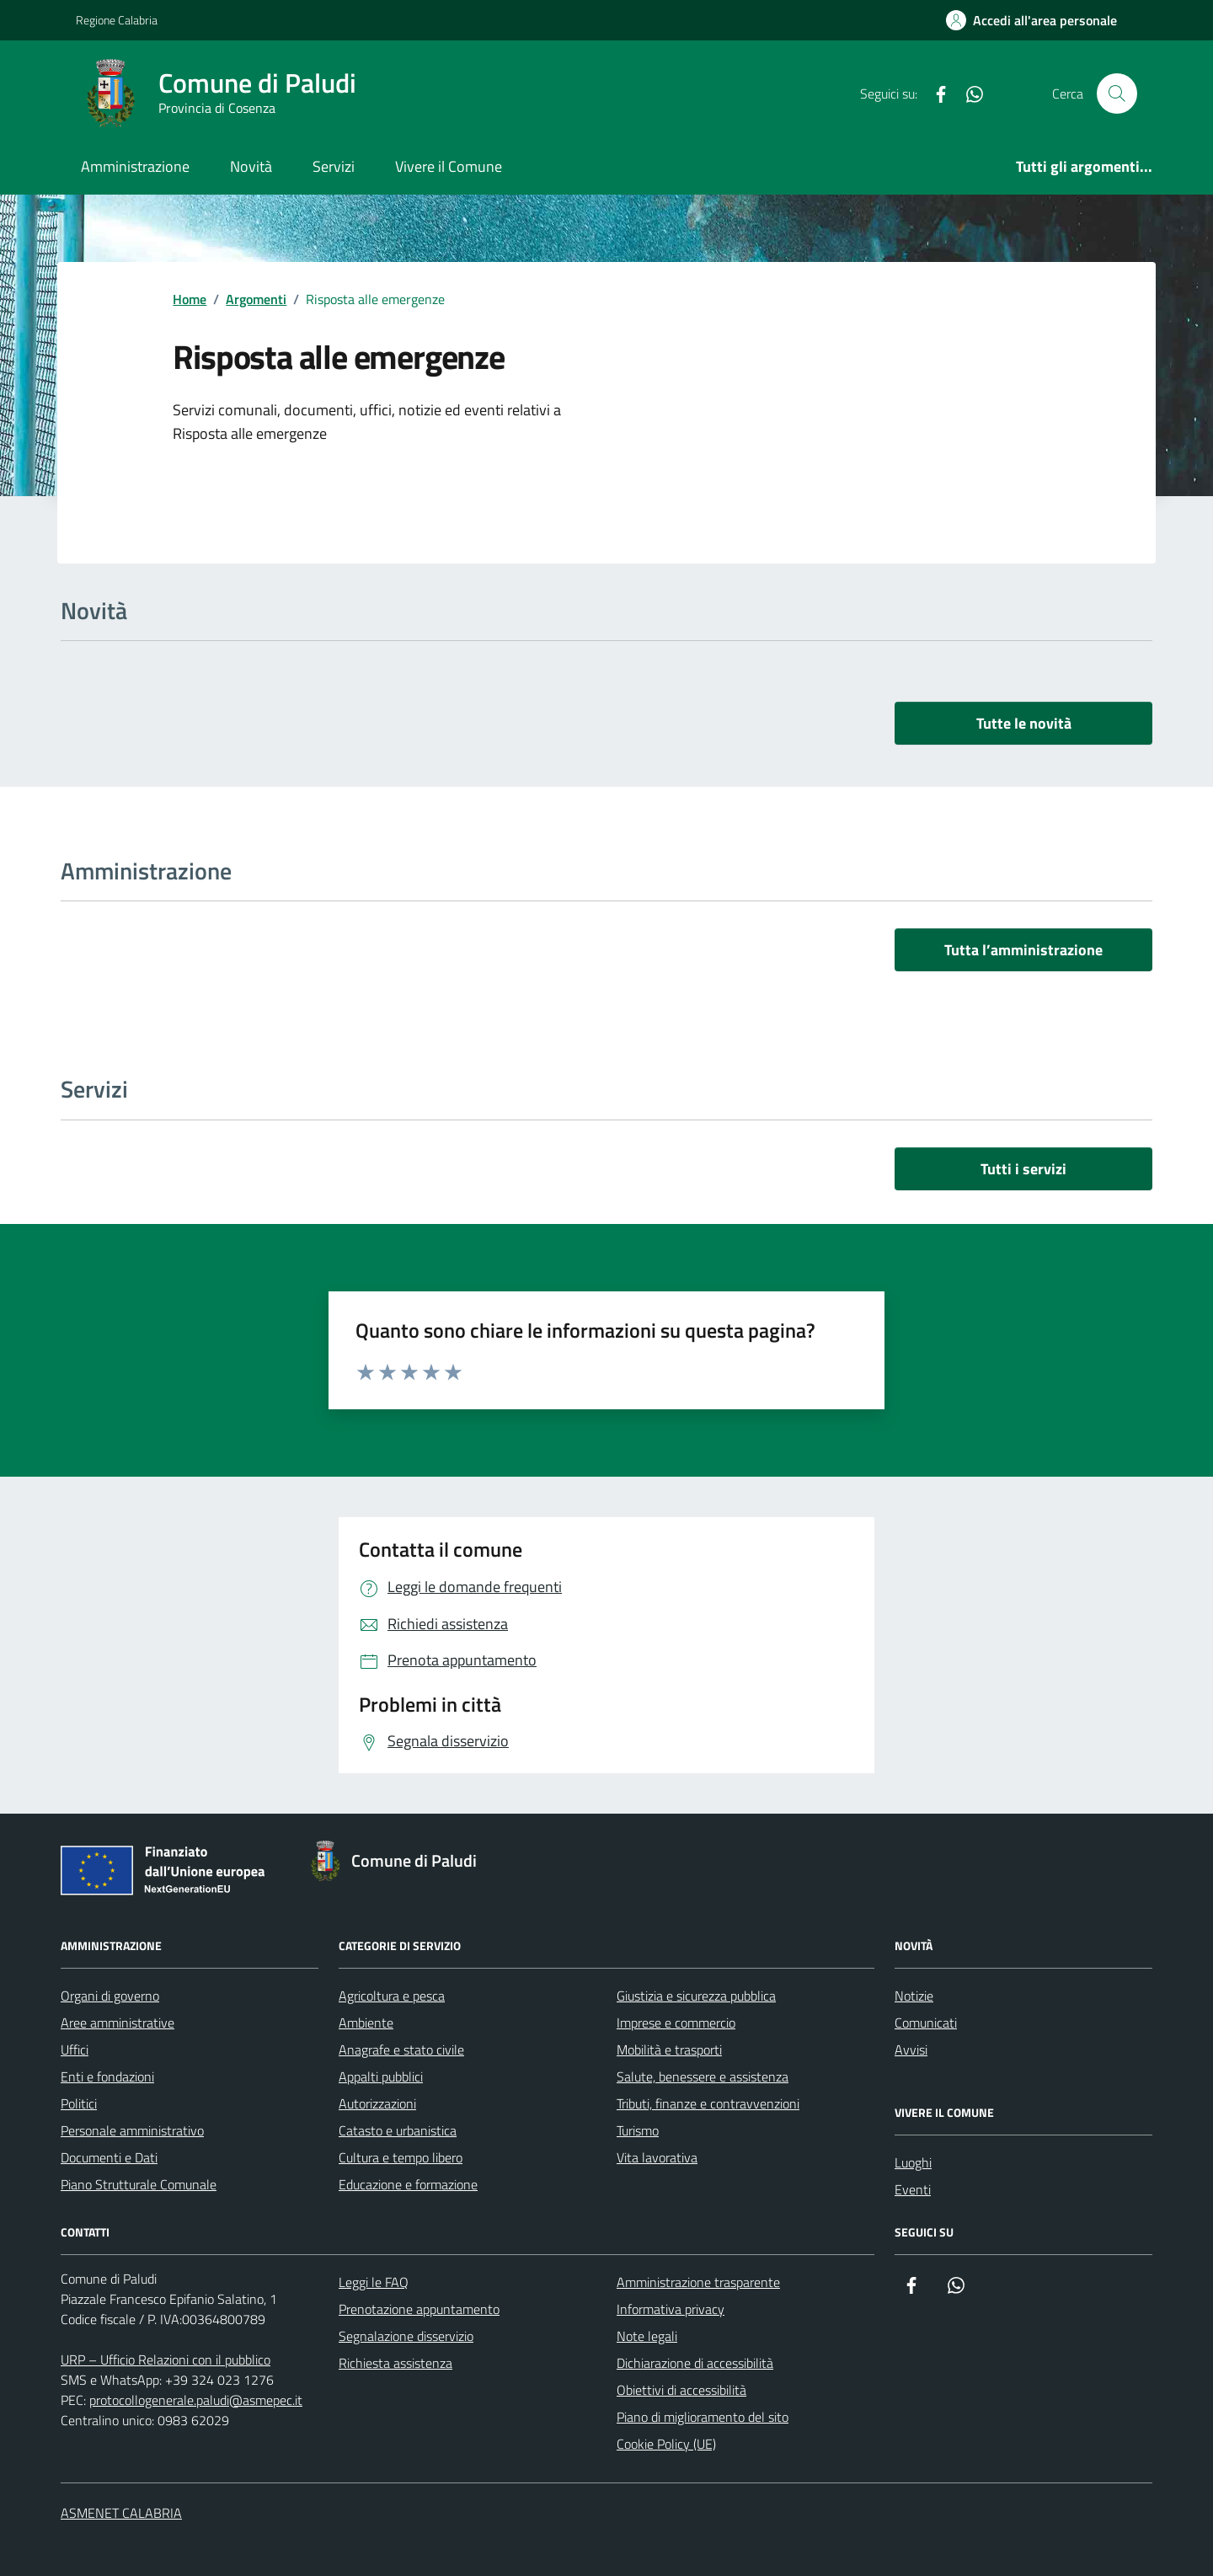  Describe the element at coordinates (109, 2157) in the screenshot. I see `Documenti e Dati` at that location.